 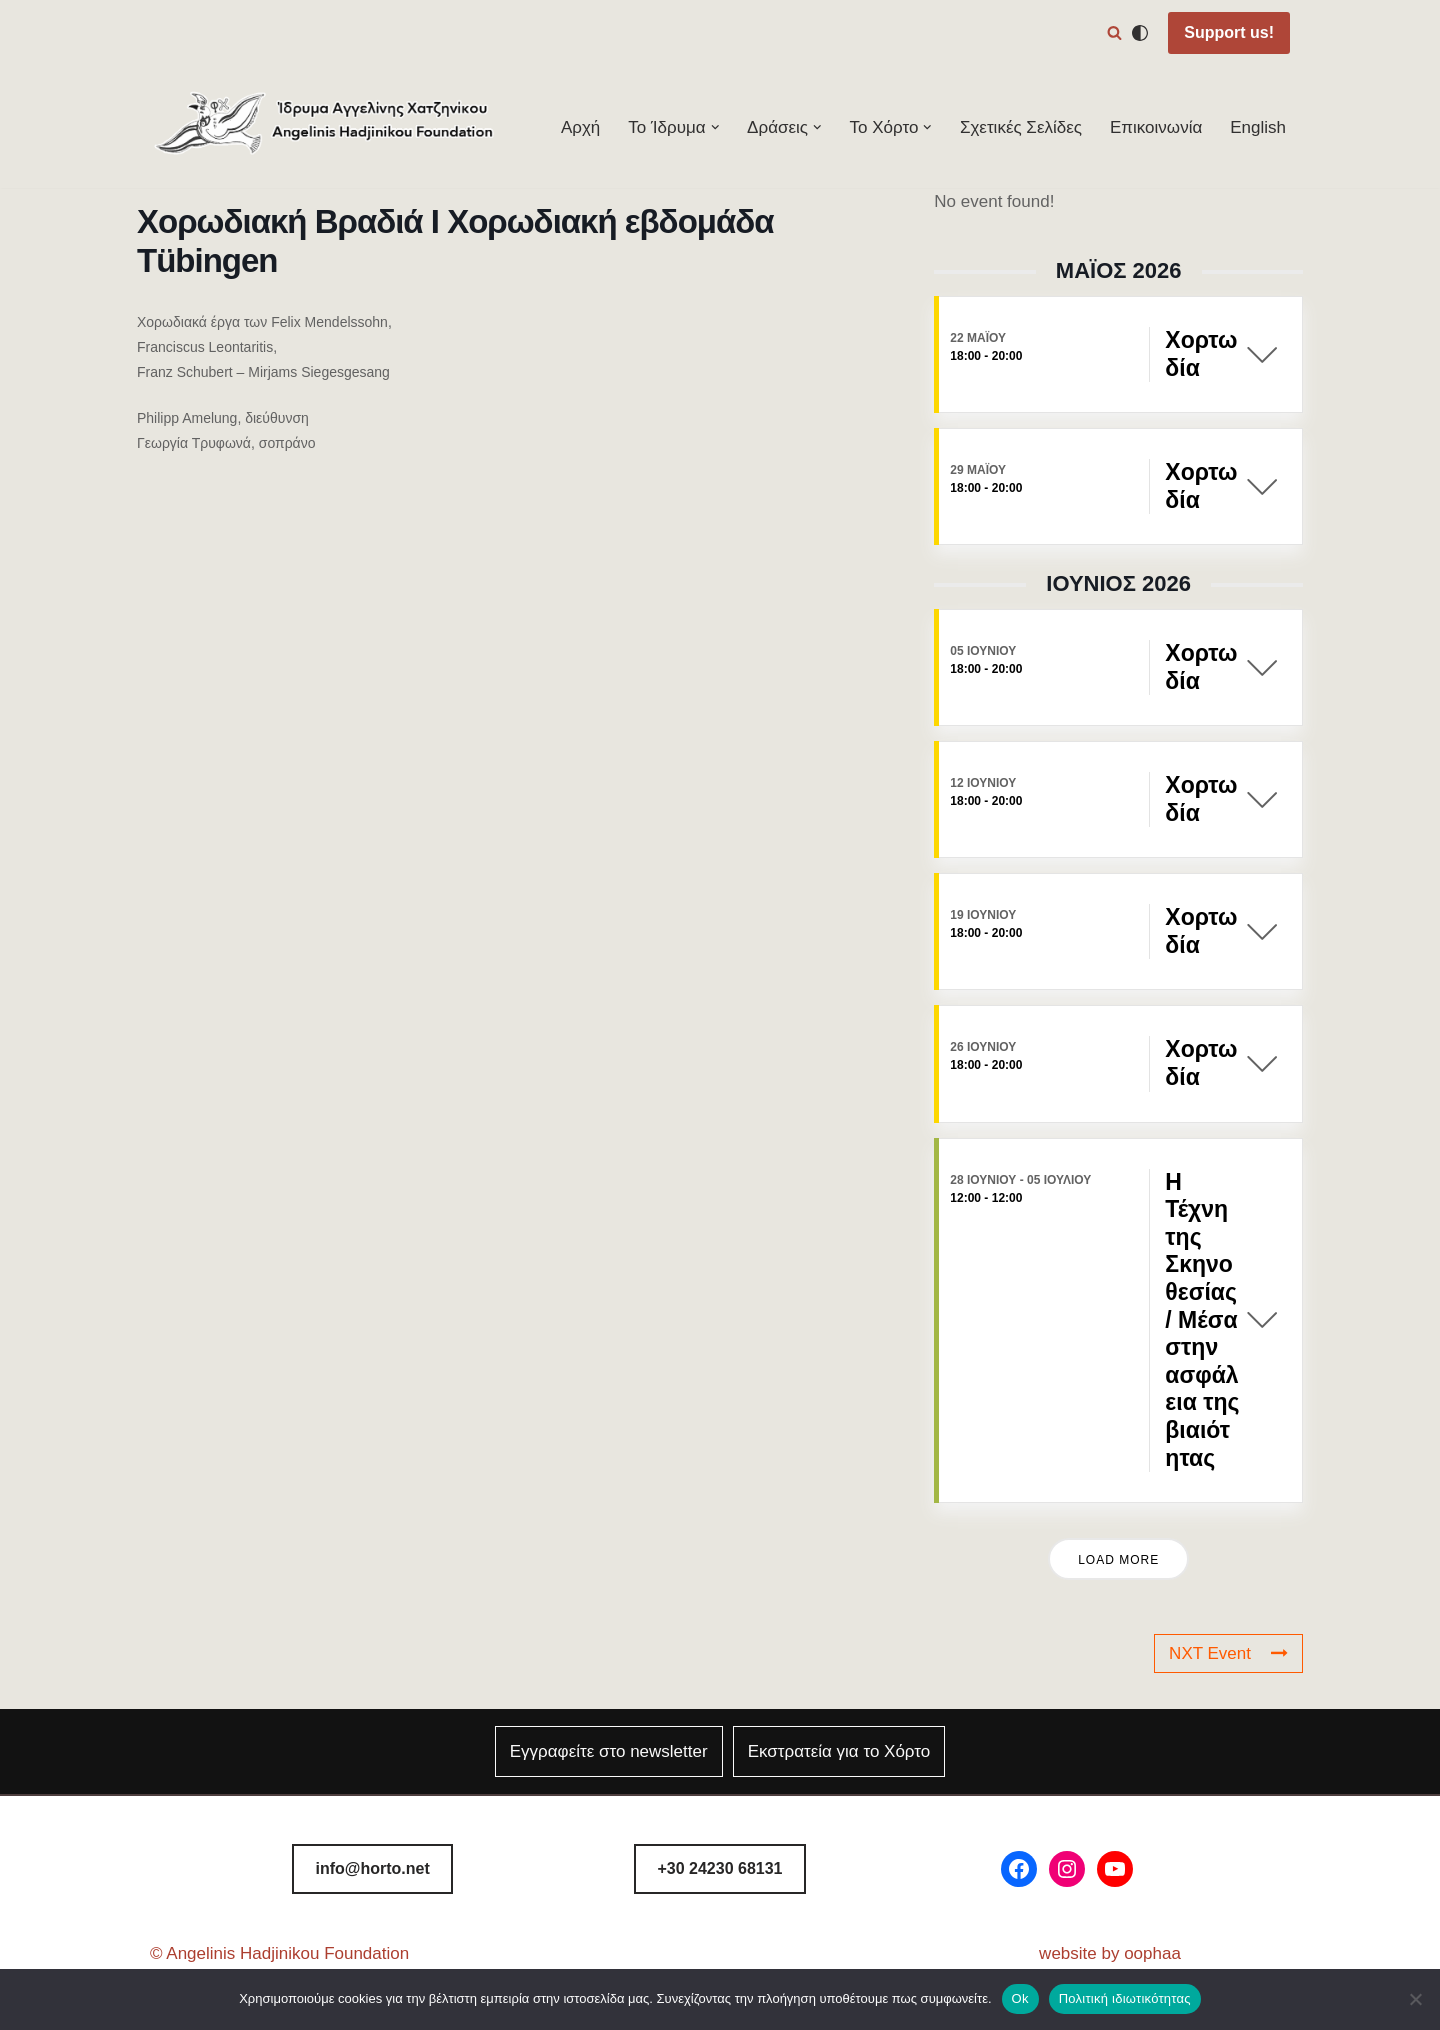 I want to click on NXT Event, so click(x=1228, y=1653).